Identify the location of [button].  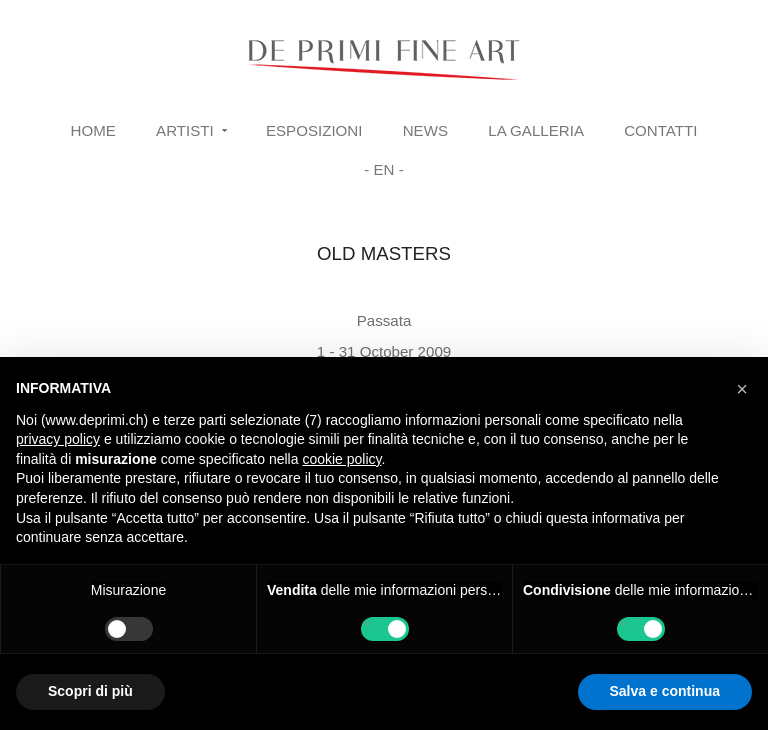
(742, 389).